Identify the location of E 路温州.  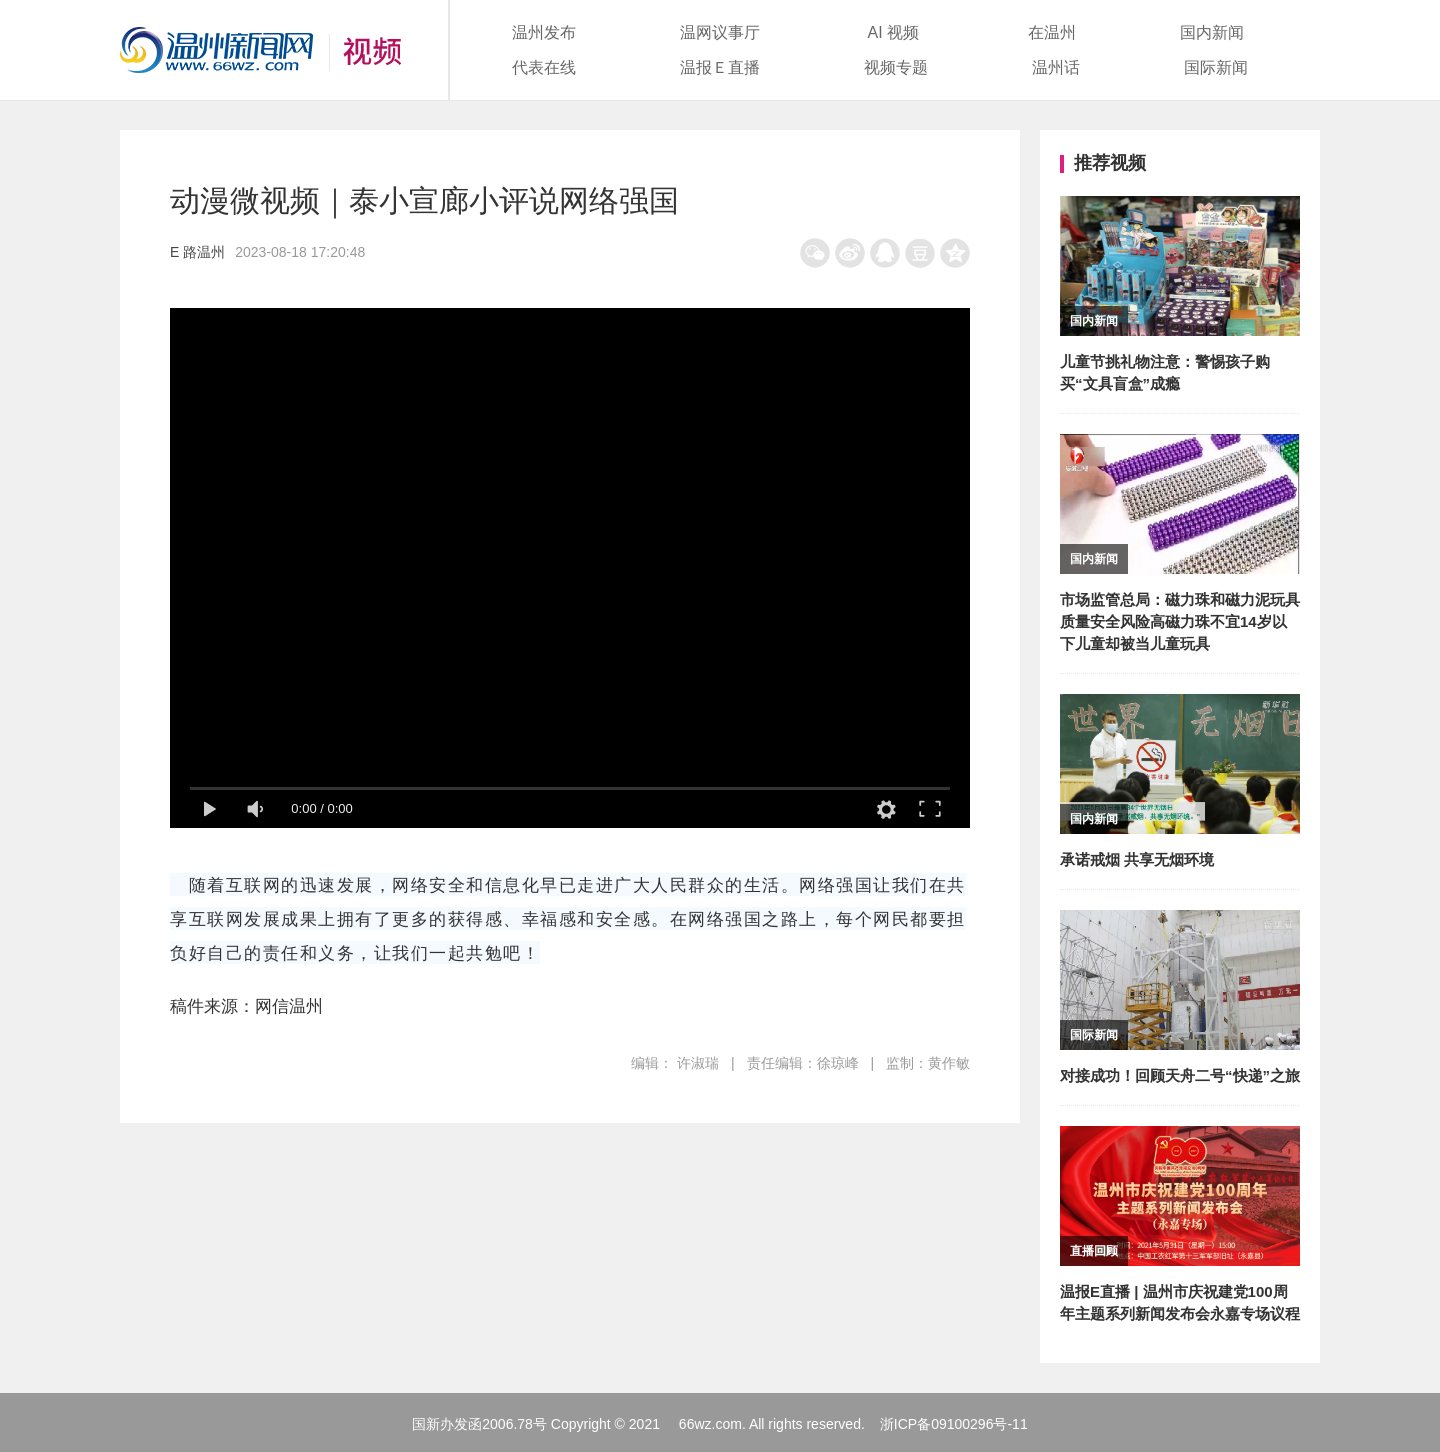
(197, 252).